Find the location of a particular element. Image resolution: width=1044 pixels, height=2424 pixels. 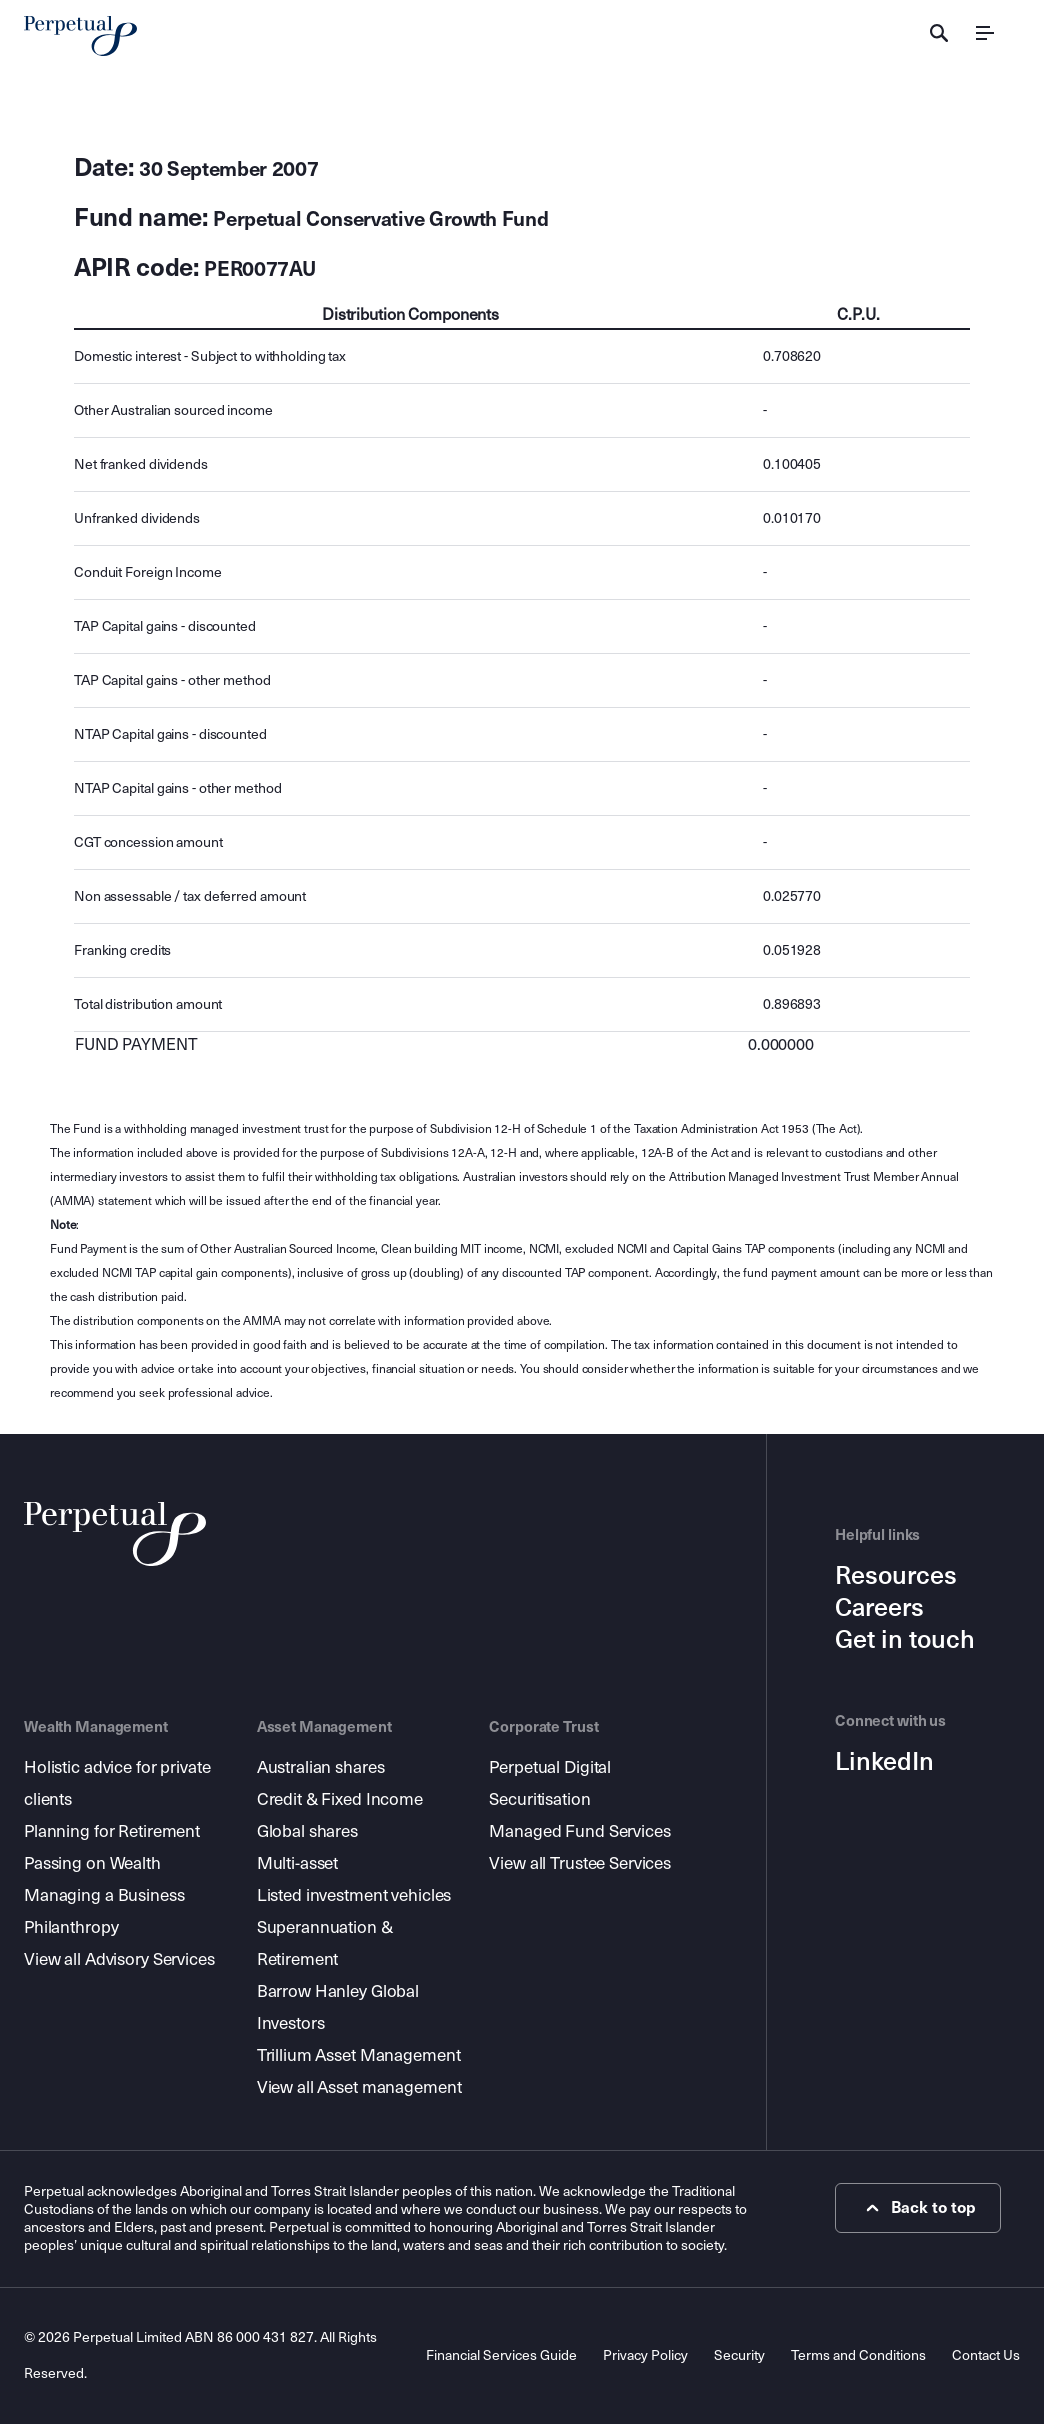

View all Trustee Services is located at coordinates (580, 1863).